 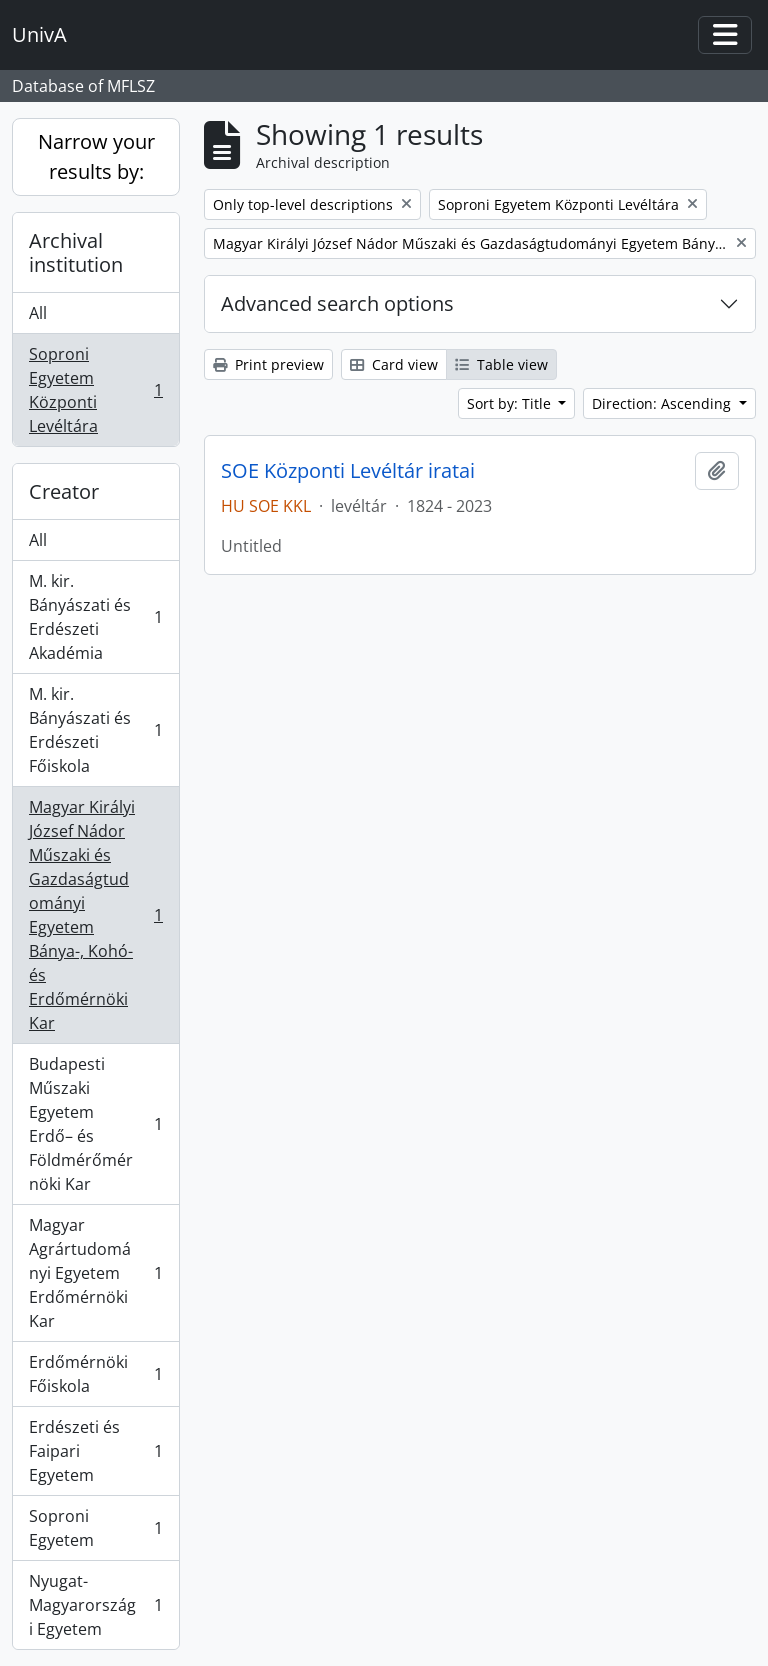 I want to click on Advanced search options, so click(x=337, y=303).